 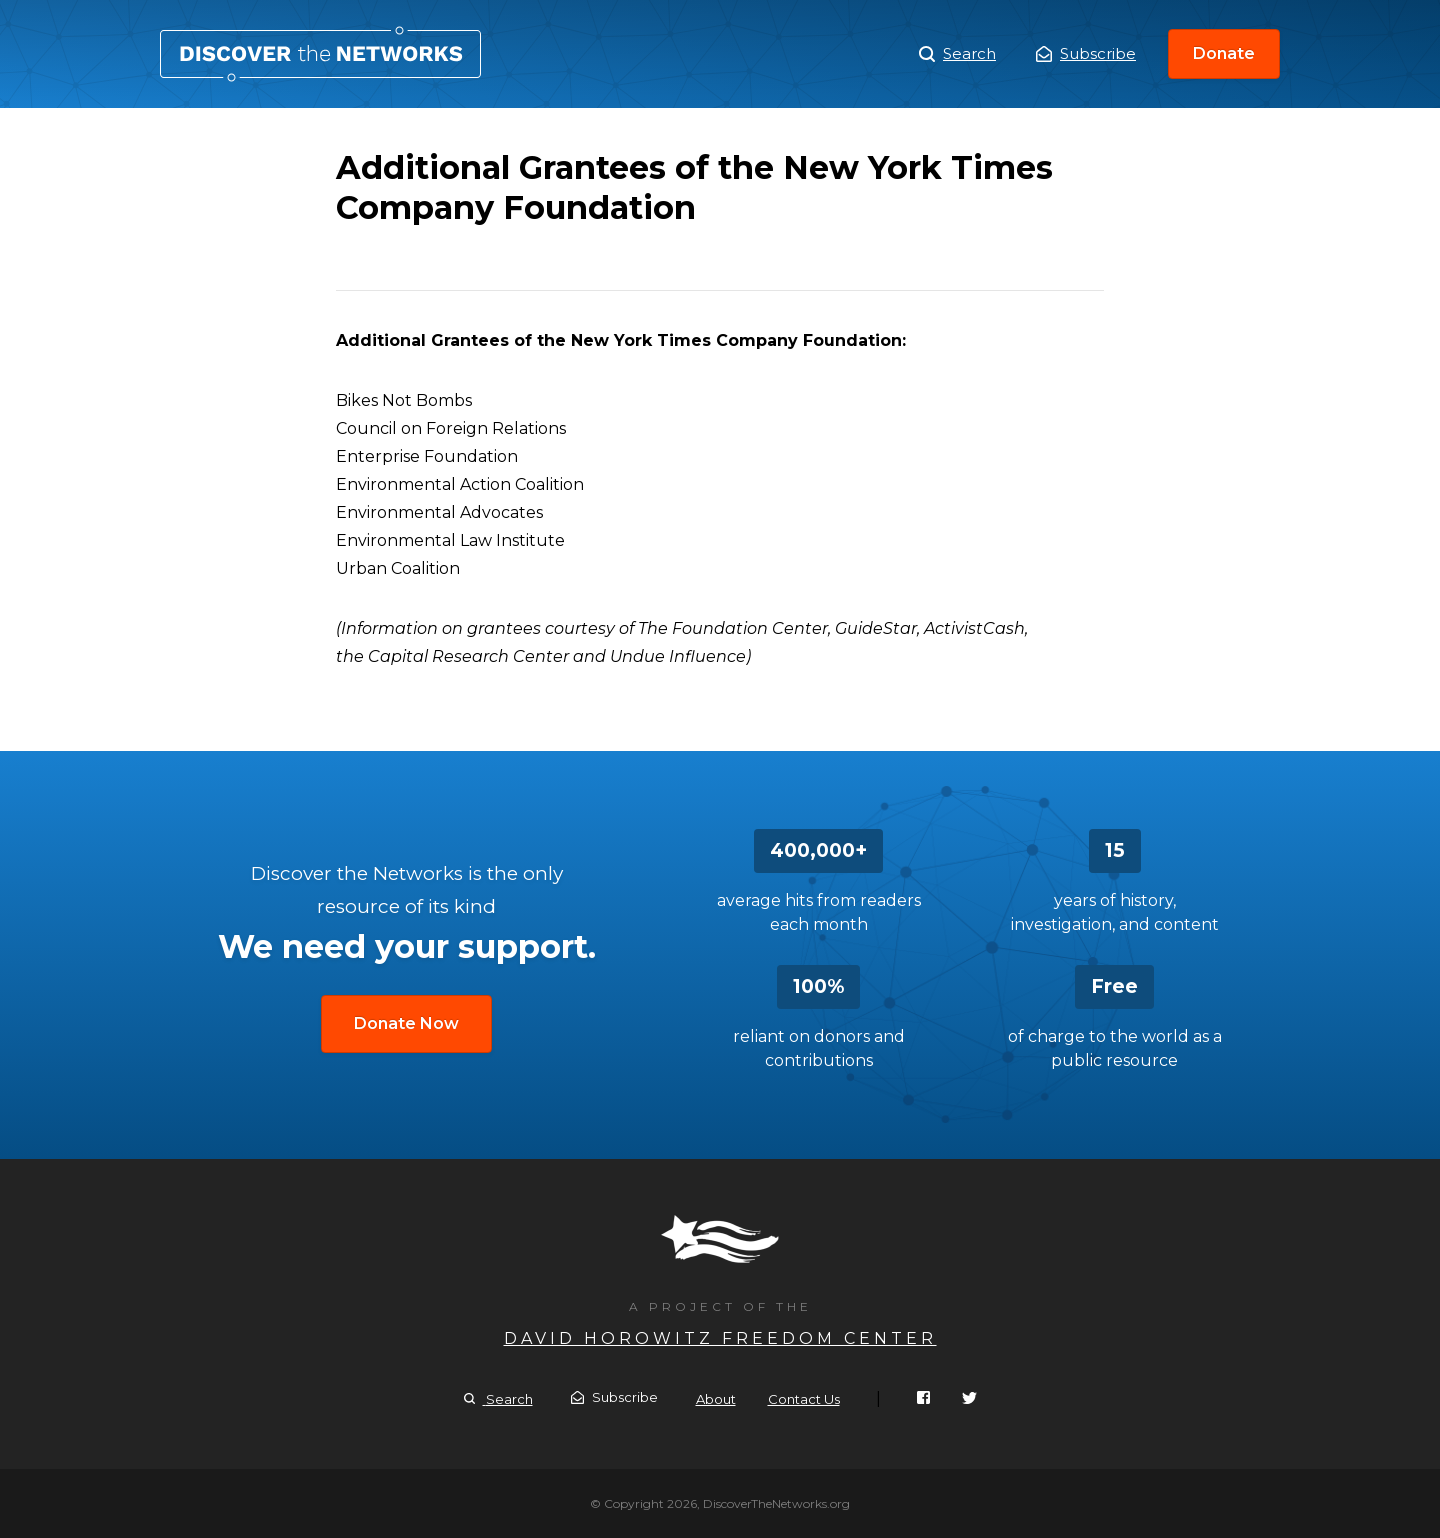 I want to click on Search, so click(x=957, y=54).